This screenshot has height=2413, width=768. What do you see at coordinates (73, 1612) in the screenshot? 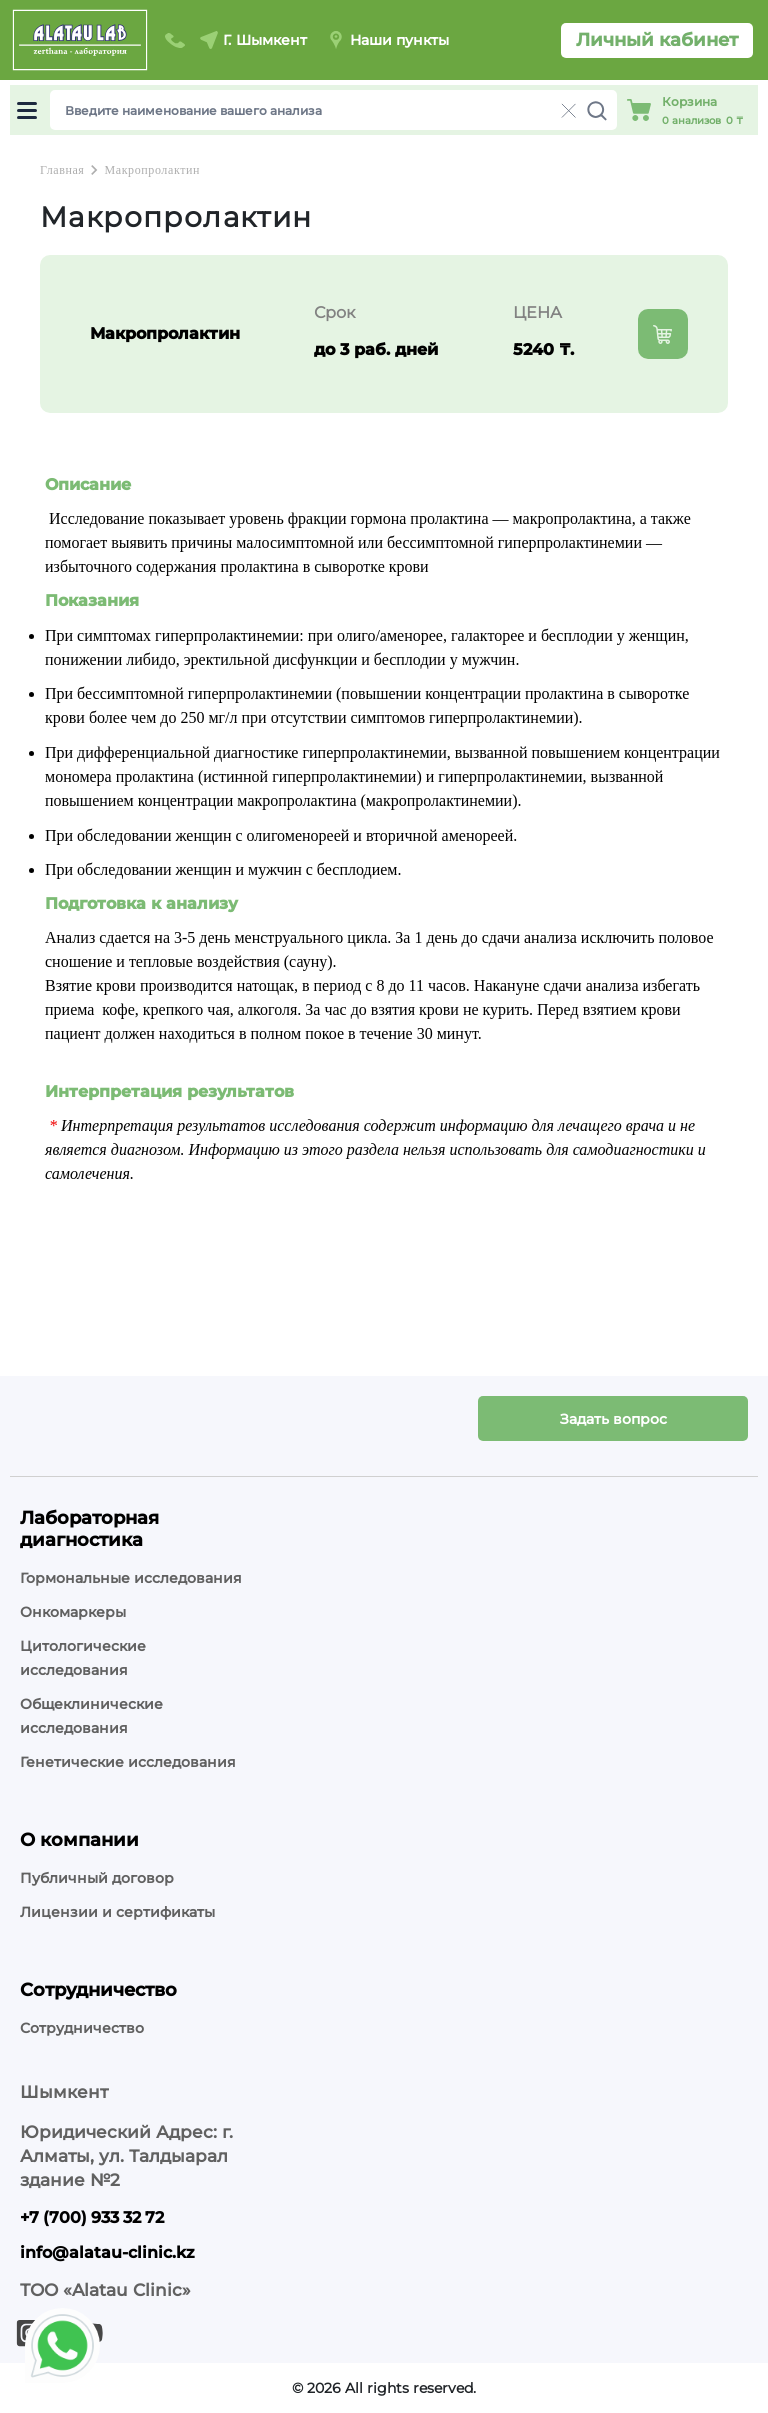
I see `Онкомаркеры` at bounding box center [73, 1612].